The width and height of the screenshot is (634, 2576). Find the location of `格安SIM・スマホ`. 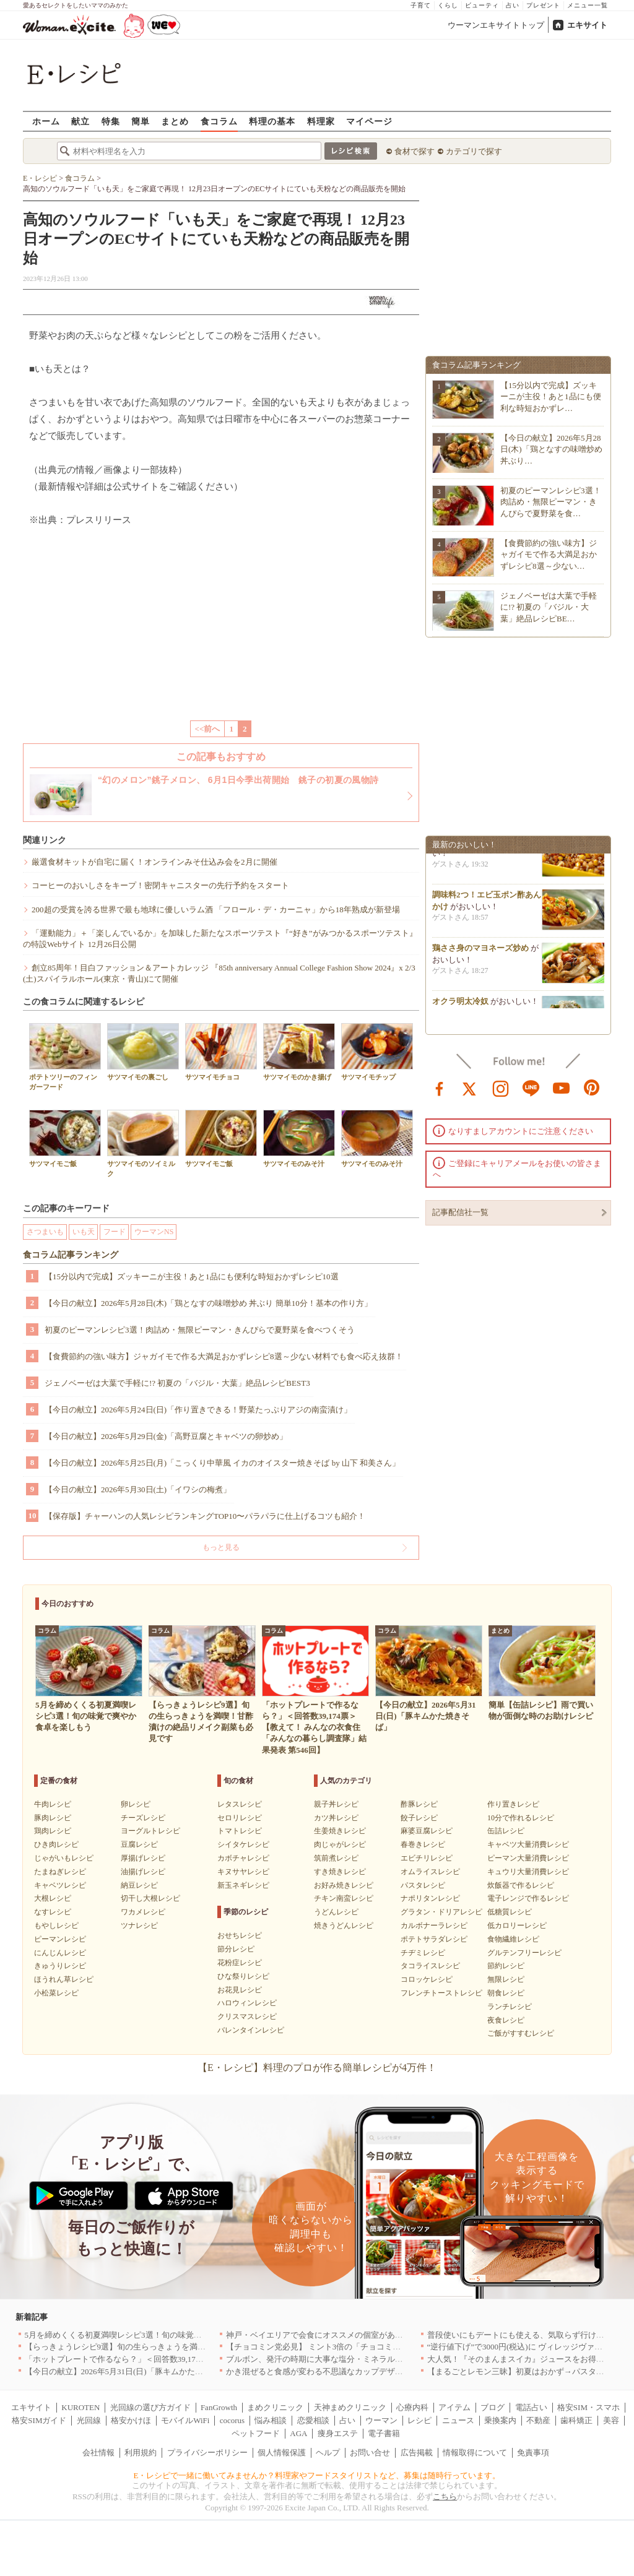

格安SIM・スマホ is located at coordinates (588, 2407).